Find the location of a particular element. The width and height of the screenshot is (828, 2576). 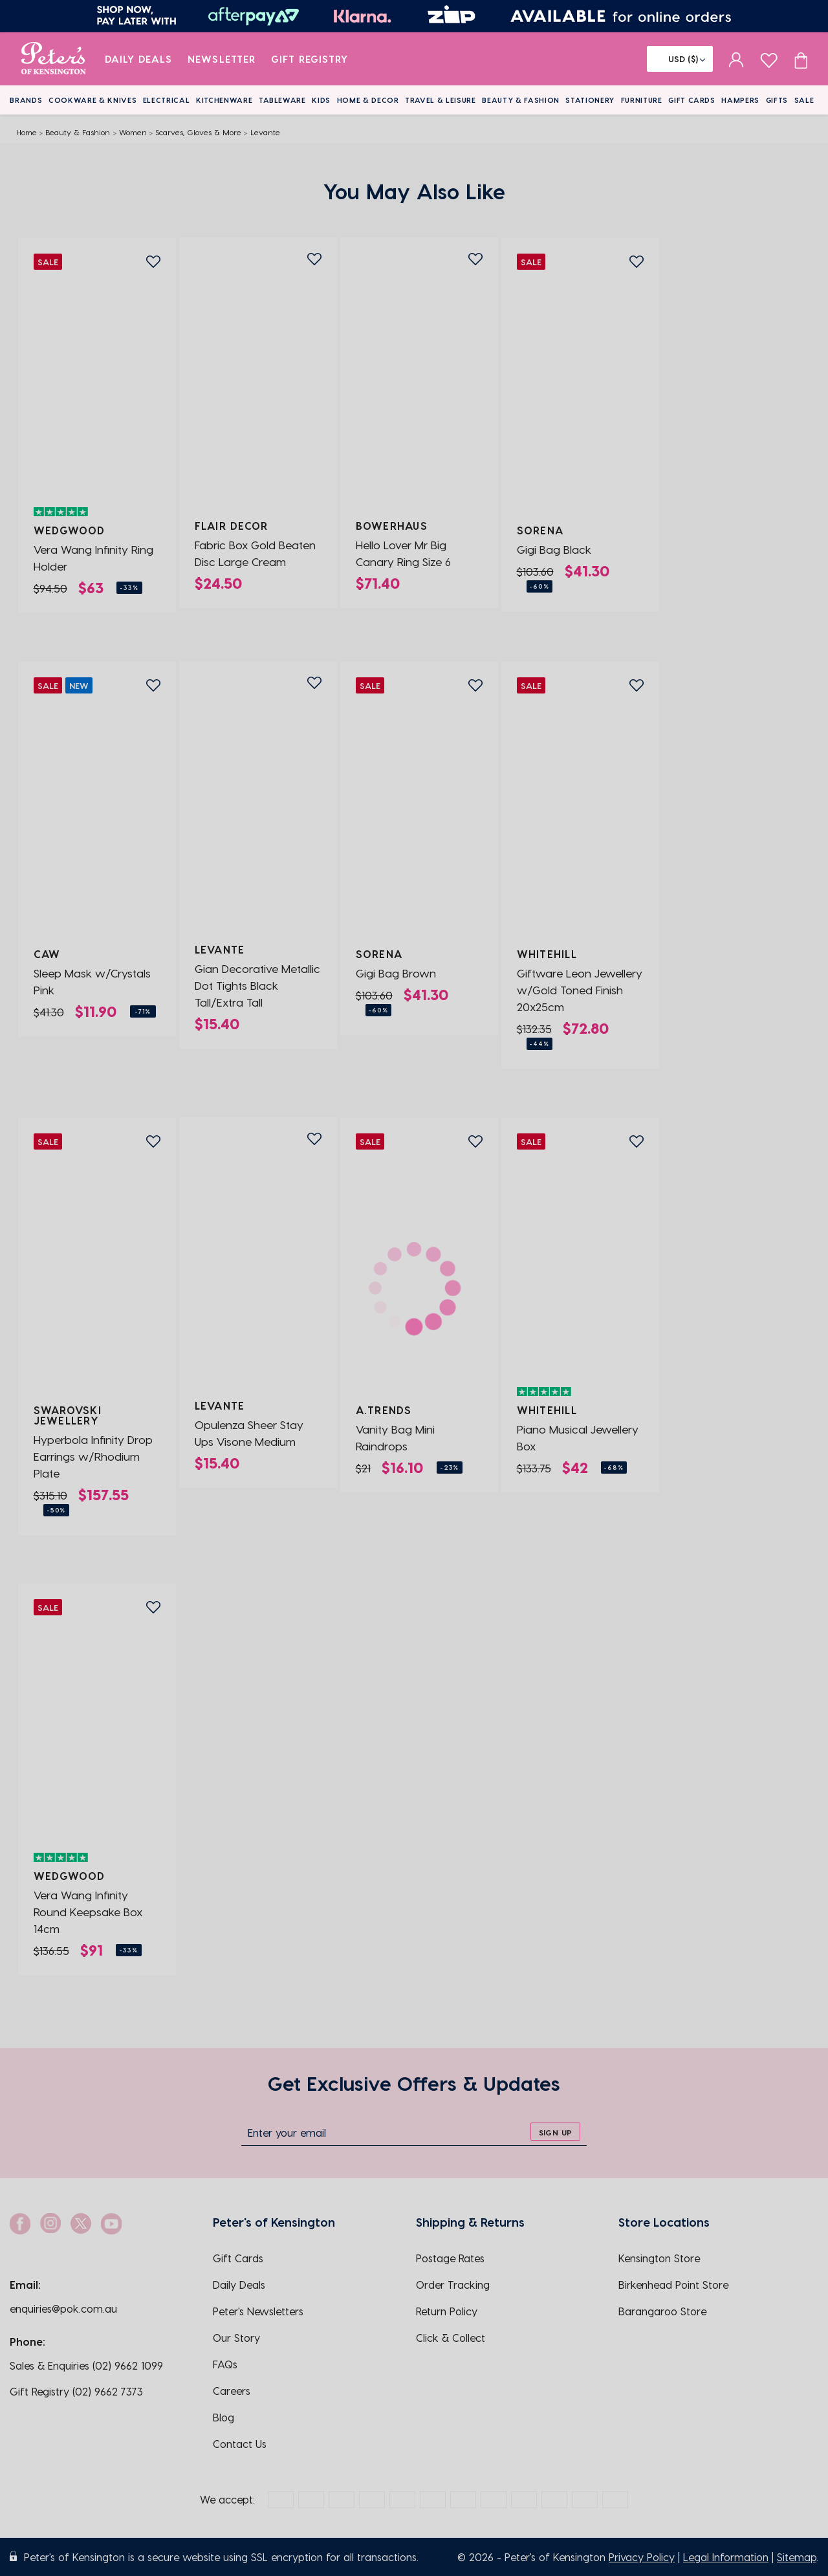

Gifts is located at coordinates (777, 100).